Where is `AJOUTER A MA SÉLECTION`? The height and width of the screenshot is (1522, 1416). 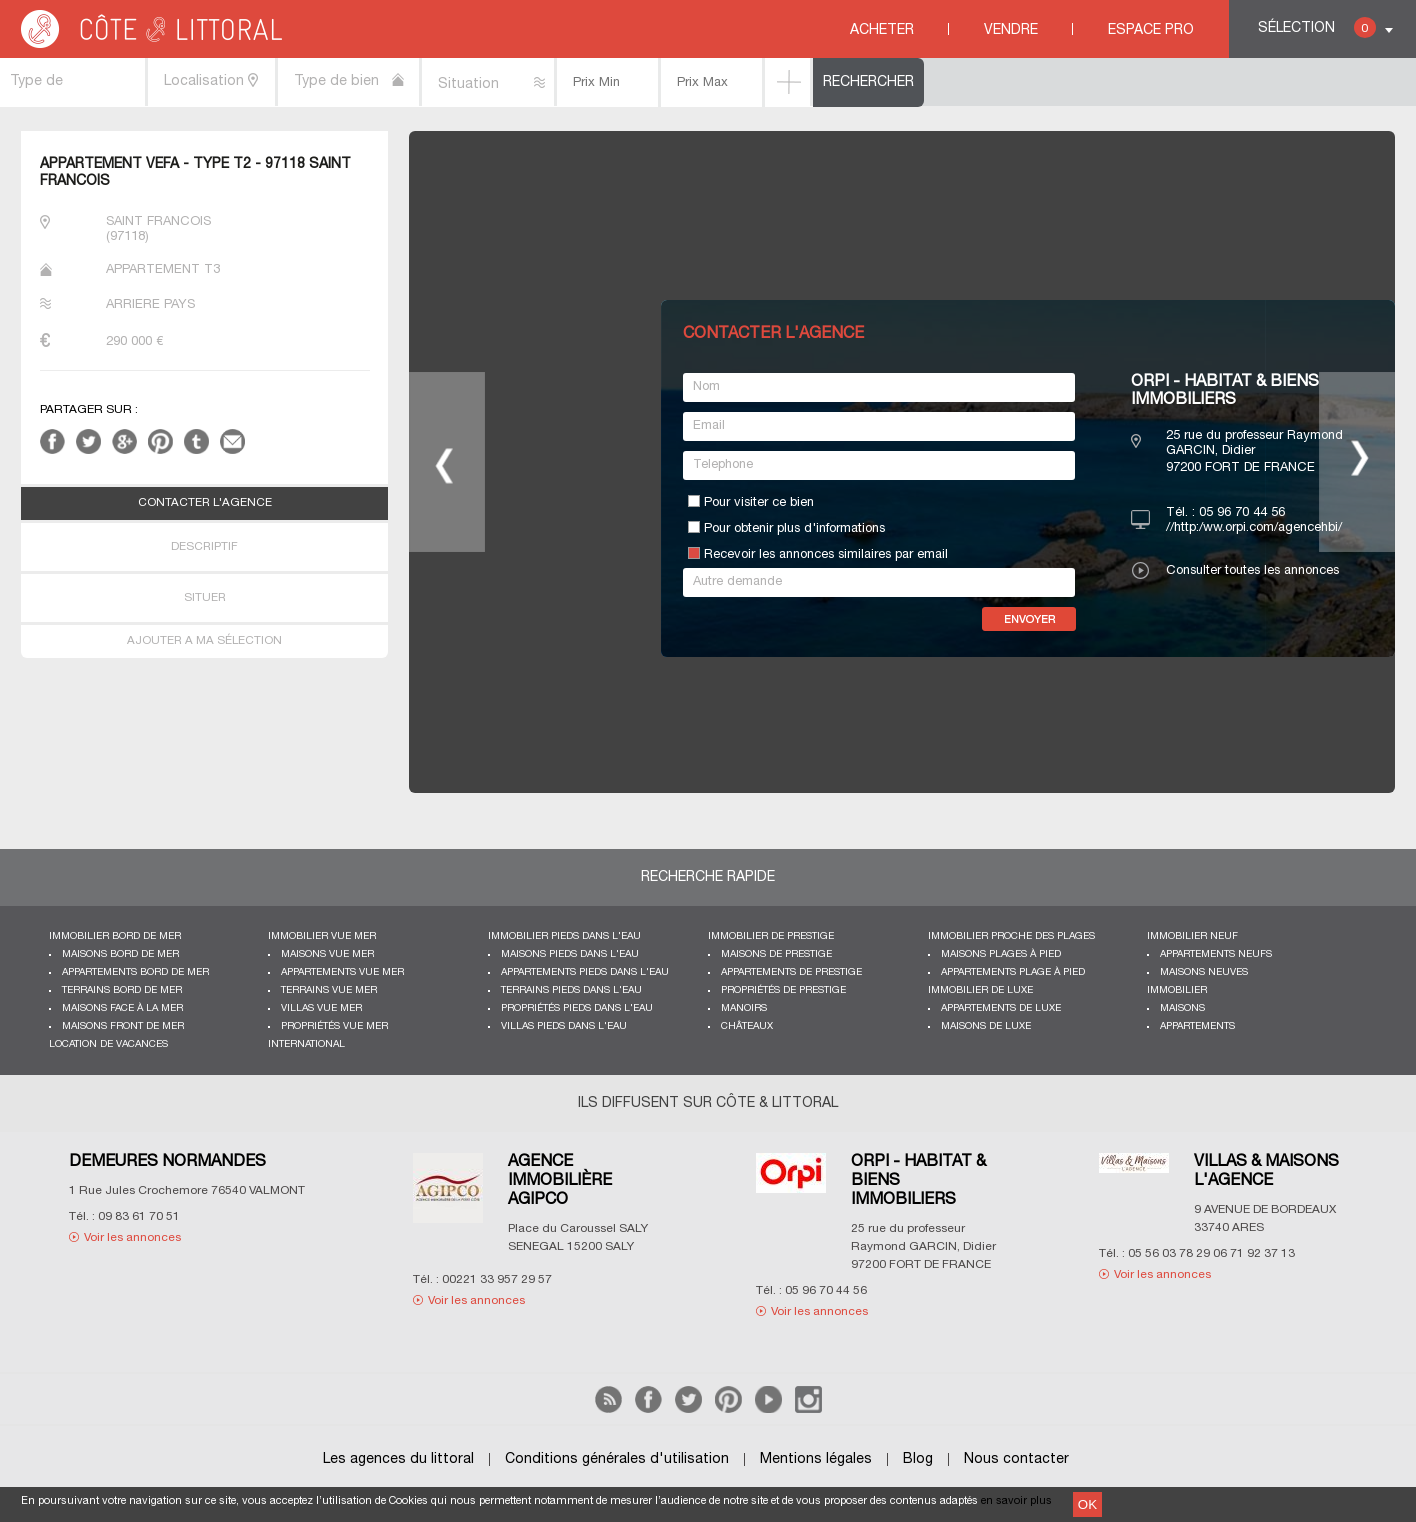
AJOUTER A MA SÉLECTION is located at coordinates (204, 641).